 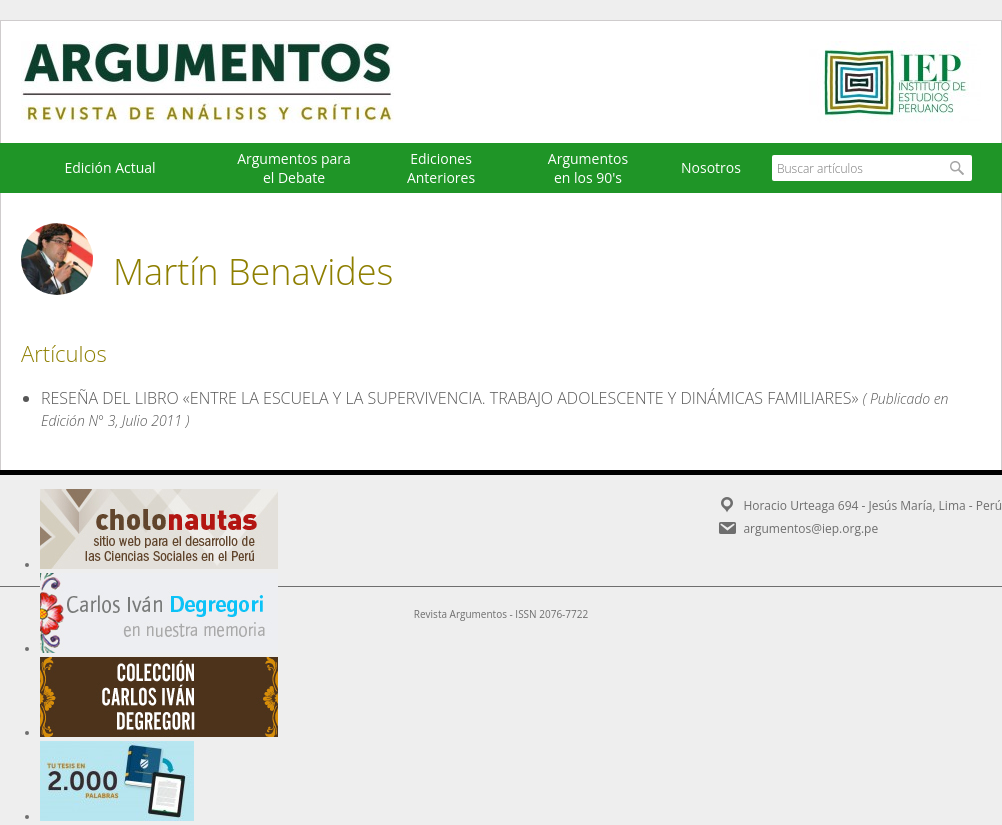 I want to click on Edición N° 3, Julio 2011, so click(x=111, y=420).